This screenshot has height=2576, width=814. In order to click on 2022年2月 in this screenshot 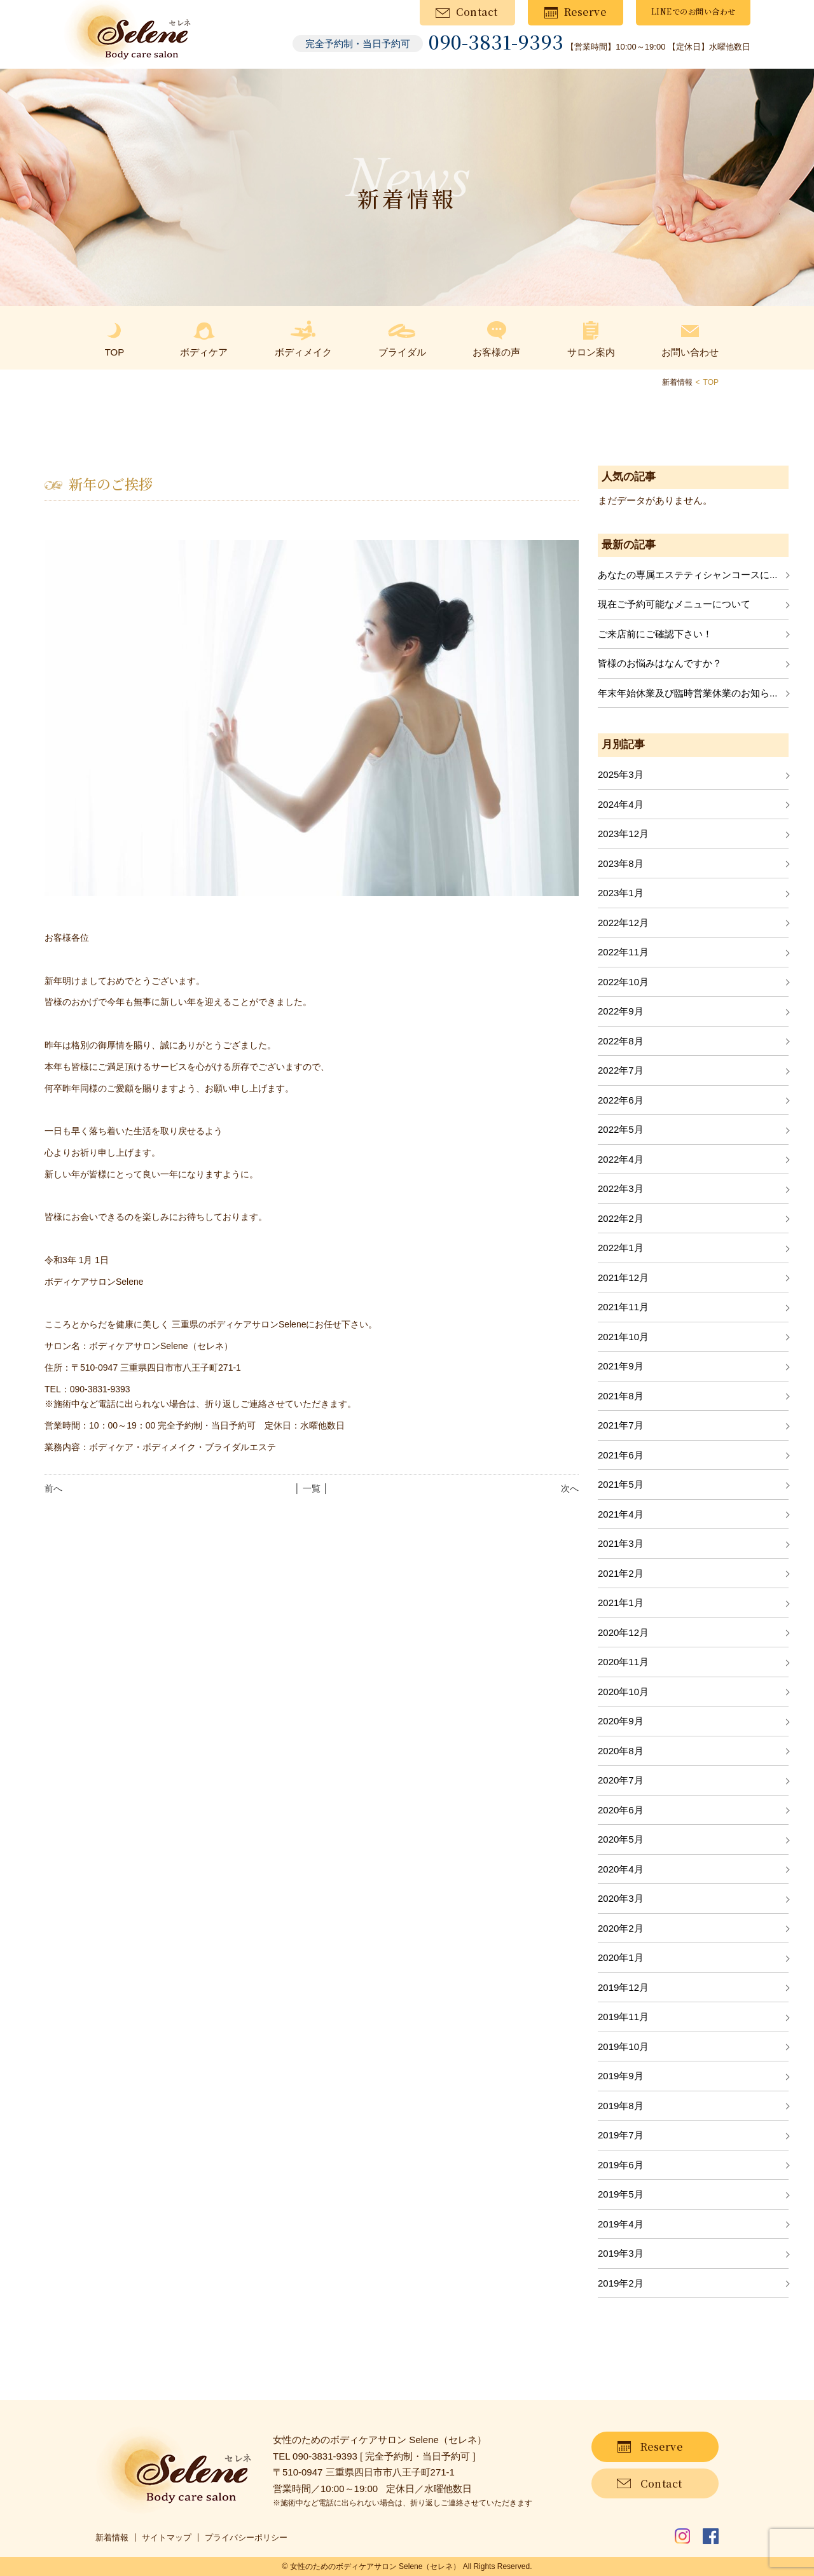, I will do `click(621, 1218)`.